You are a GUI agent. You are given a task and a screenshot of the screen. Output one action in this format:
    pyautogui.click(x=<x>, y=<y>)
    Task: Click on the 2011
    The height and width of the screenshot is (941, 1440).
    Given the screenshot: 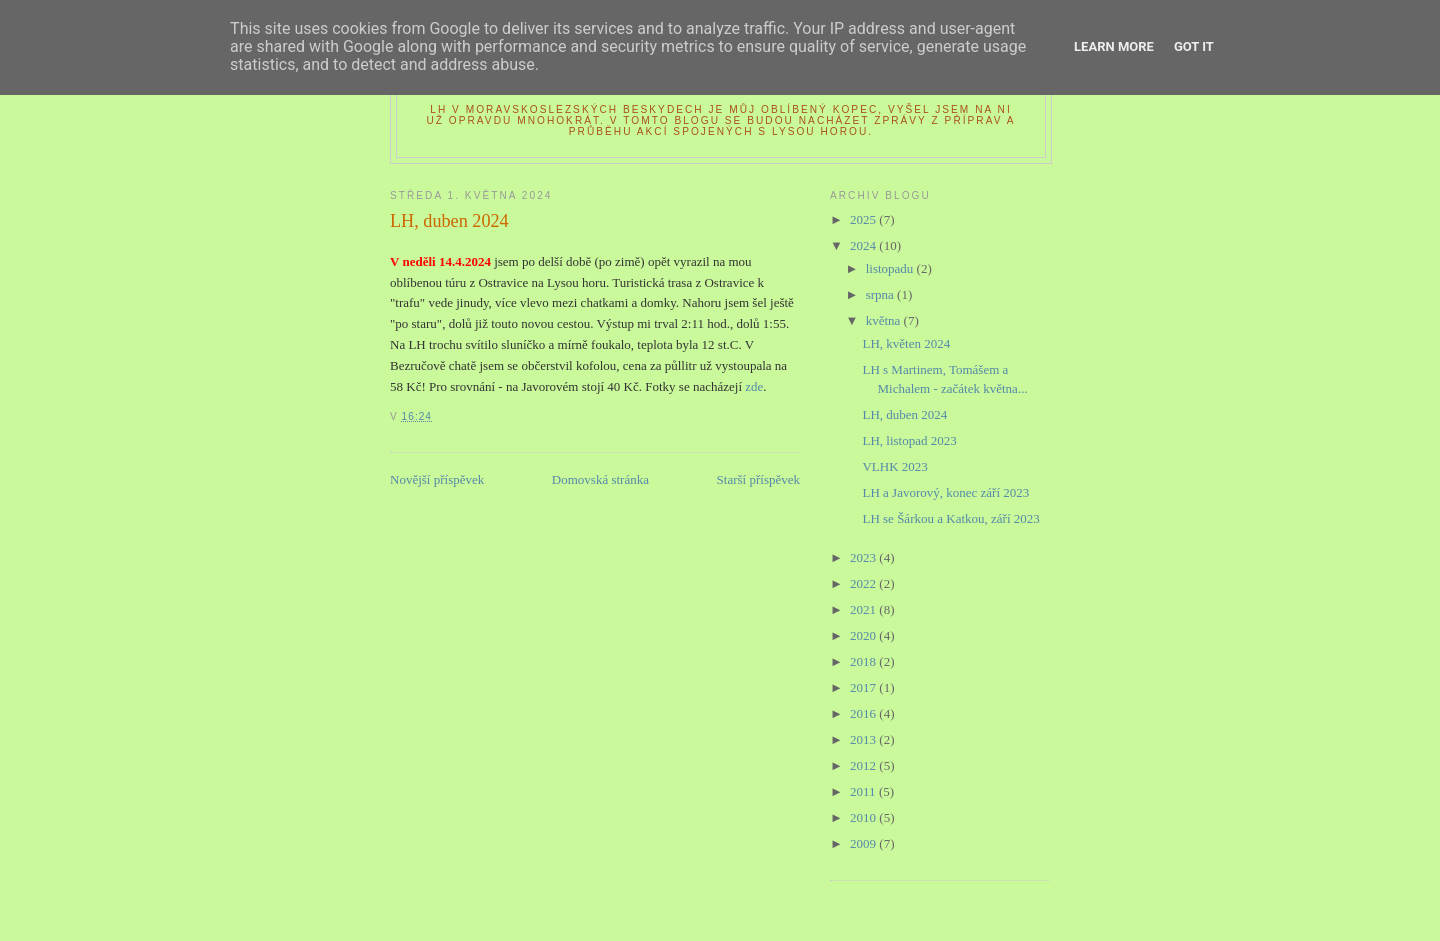 What is the action you would take?
    pyautogui.click(x=864, y=791)
    